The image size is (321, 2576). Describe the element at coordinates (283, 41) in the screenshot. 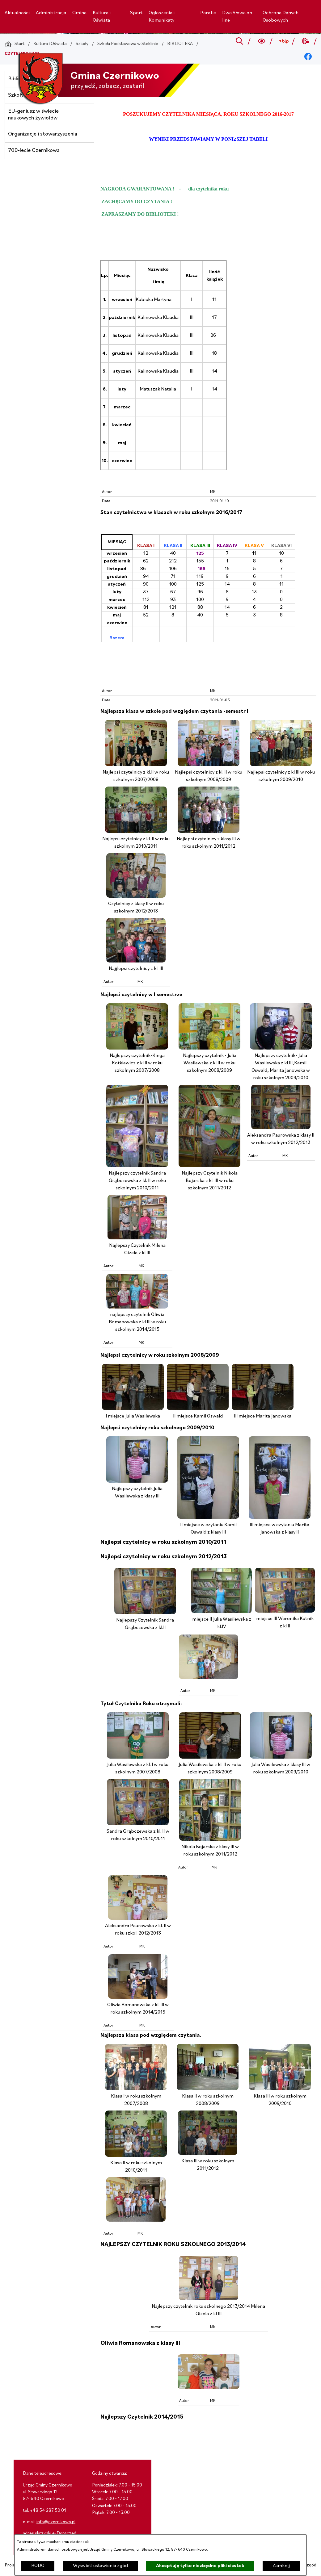

I see `[Przejdź do bip; link zostanie otwarty w nowej karcie/oknie przeglądarki]` at that location.